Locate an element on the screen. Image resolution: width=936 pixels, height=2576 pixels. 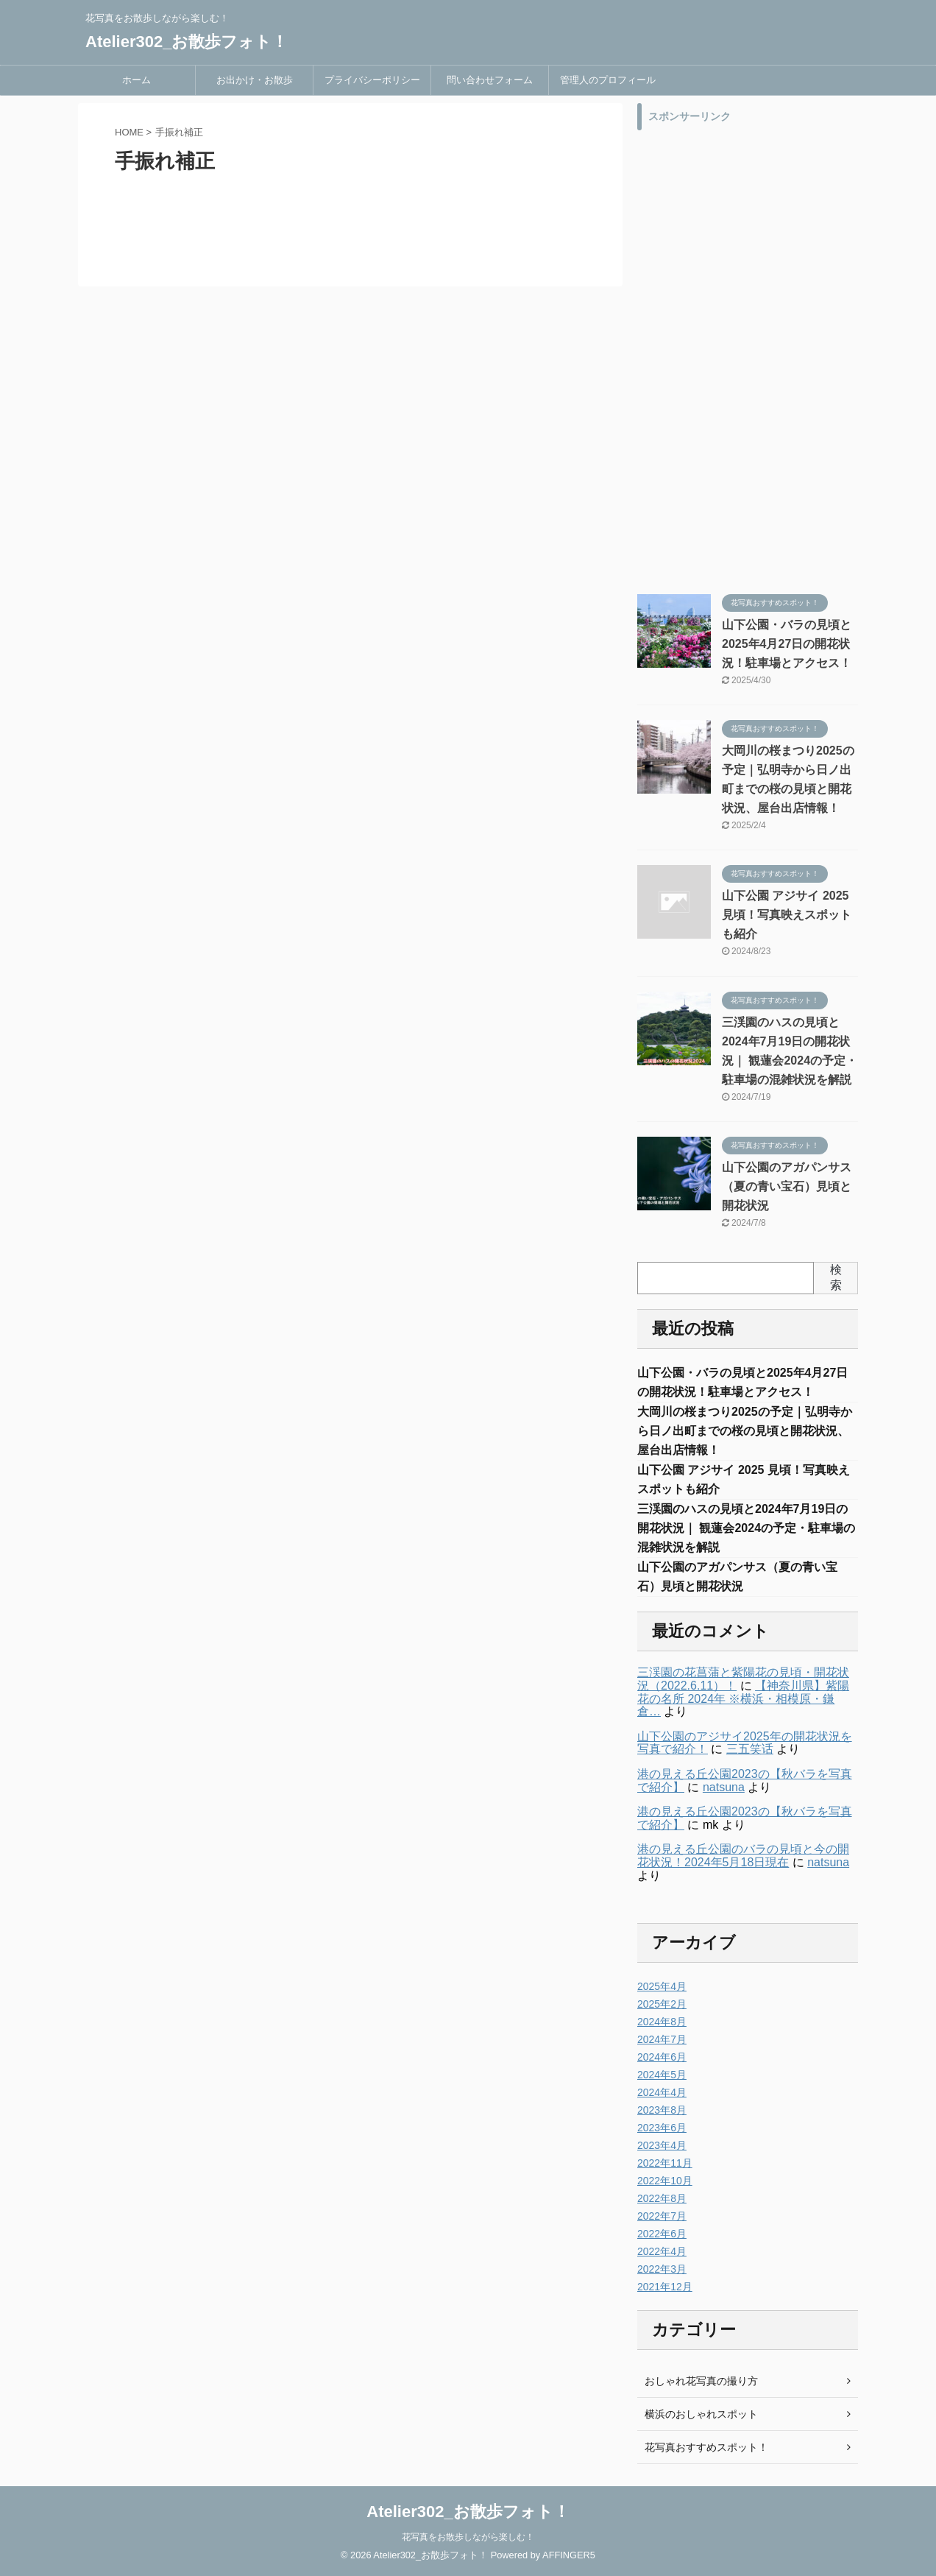
2023年8月 is located at coordinates (662, 2110).